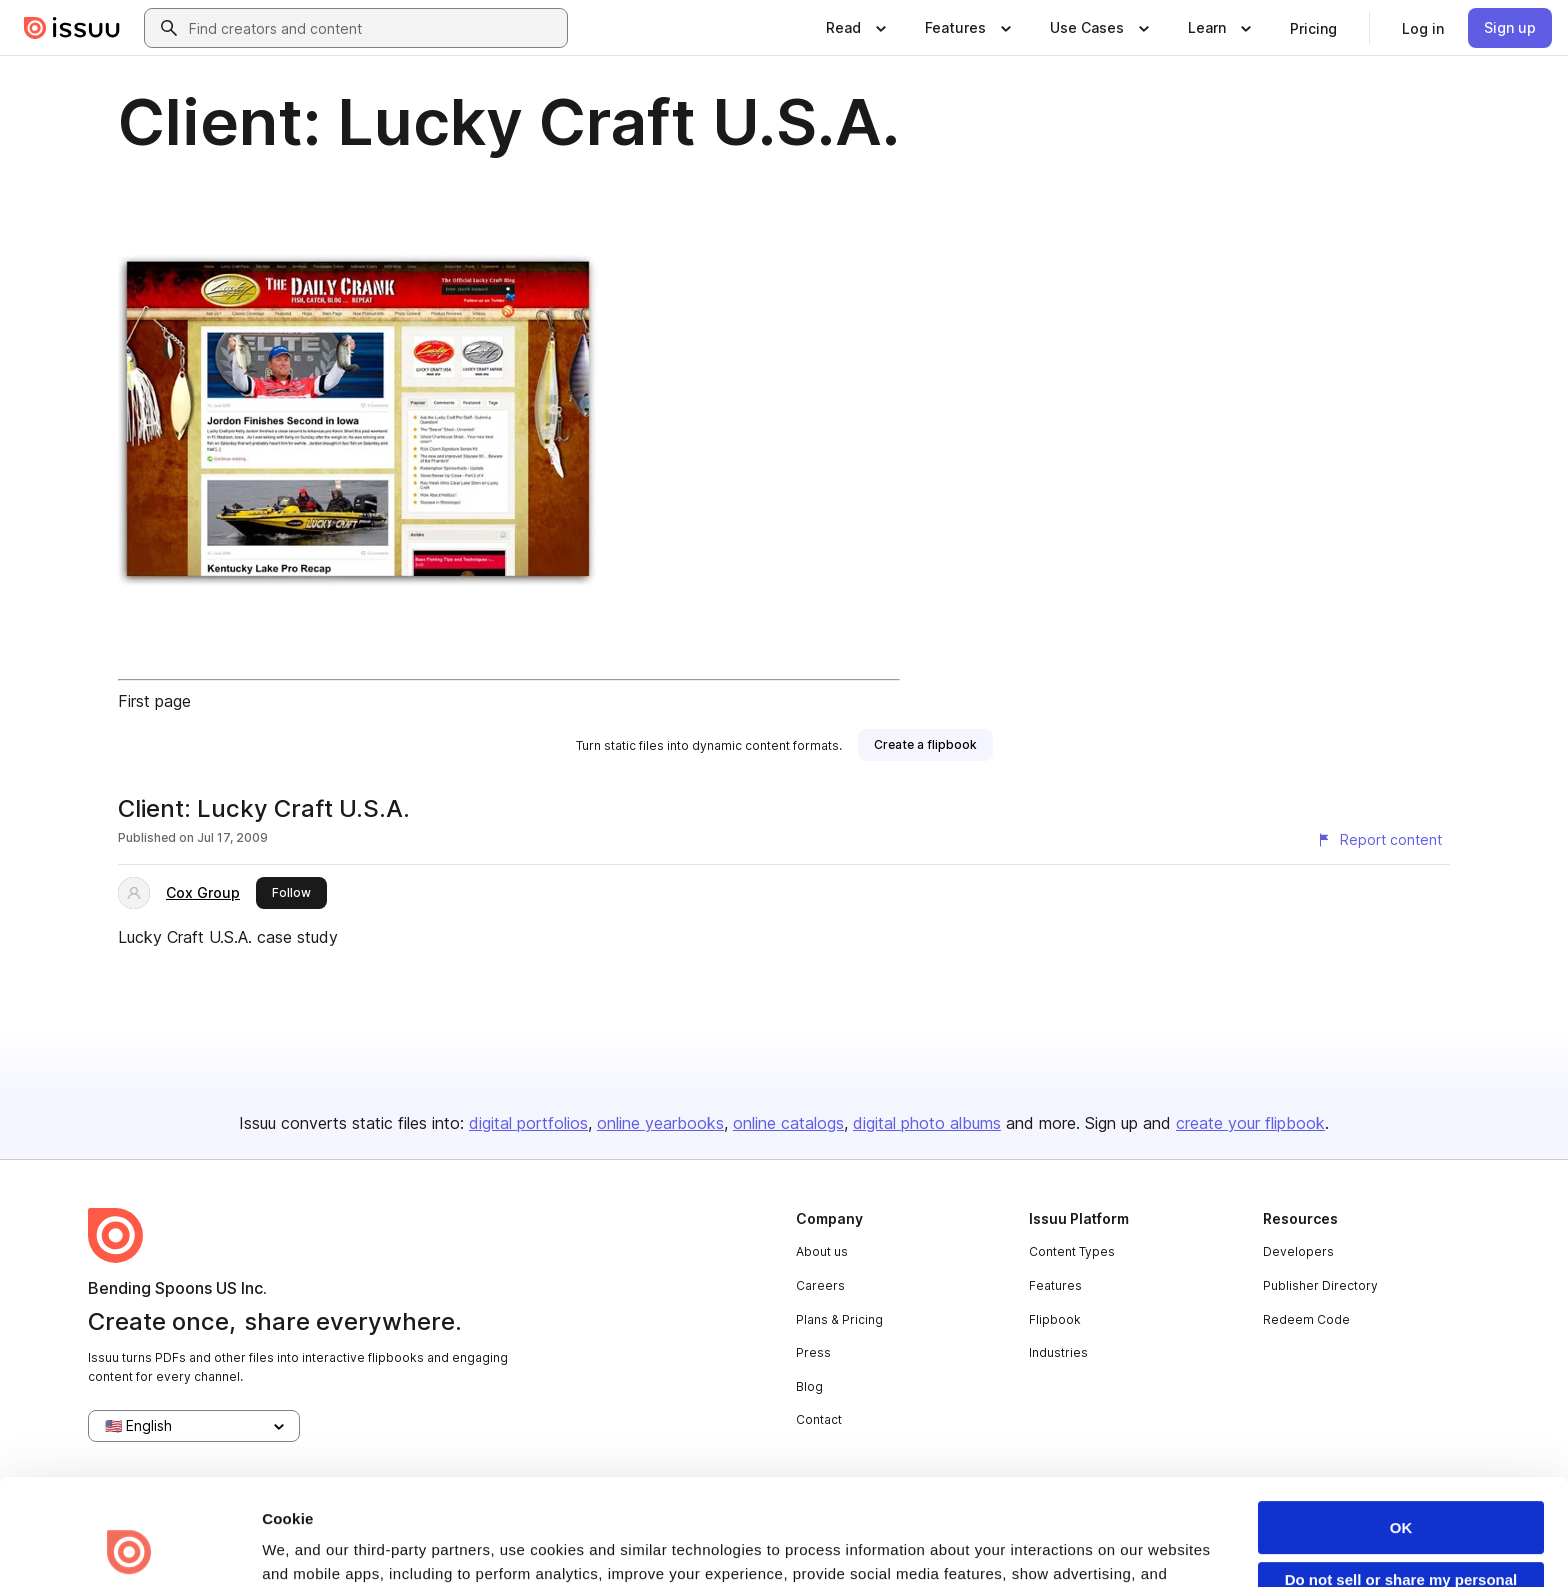 This screenshot has width=1568, height=1587. What do you see at coordinates (813, 1352) in the screenshot?
I see `Press` at bounding box center [813, 1352].